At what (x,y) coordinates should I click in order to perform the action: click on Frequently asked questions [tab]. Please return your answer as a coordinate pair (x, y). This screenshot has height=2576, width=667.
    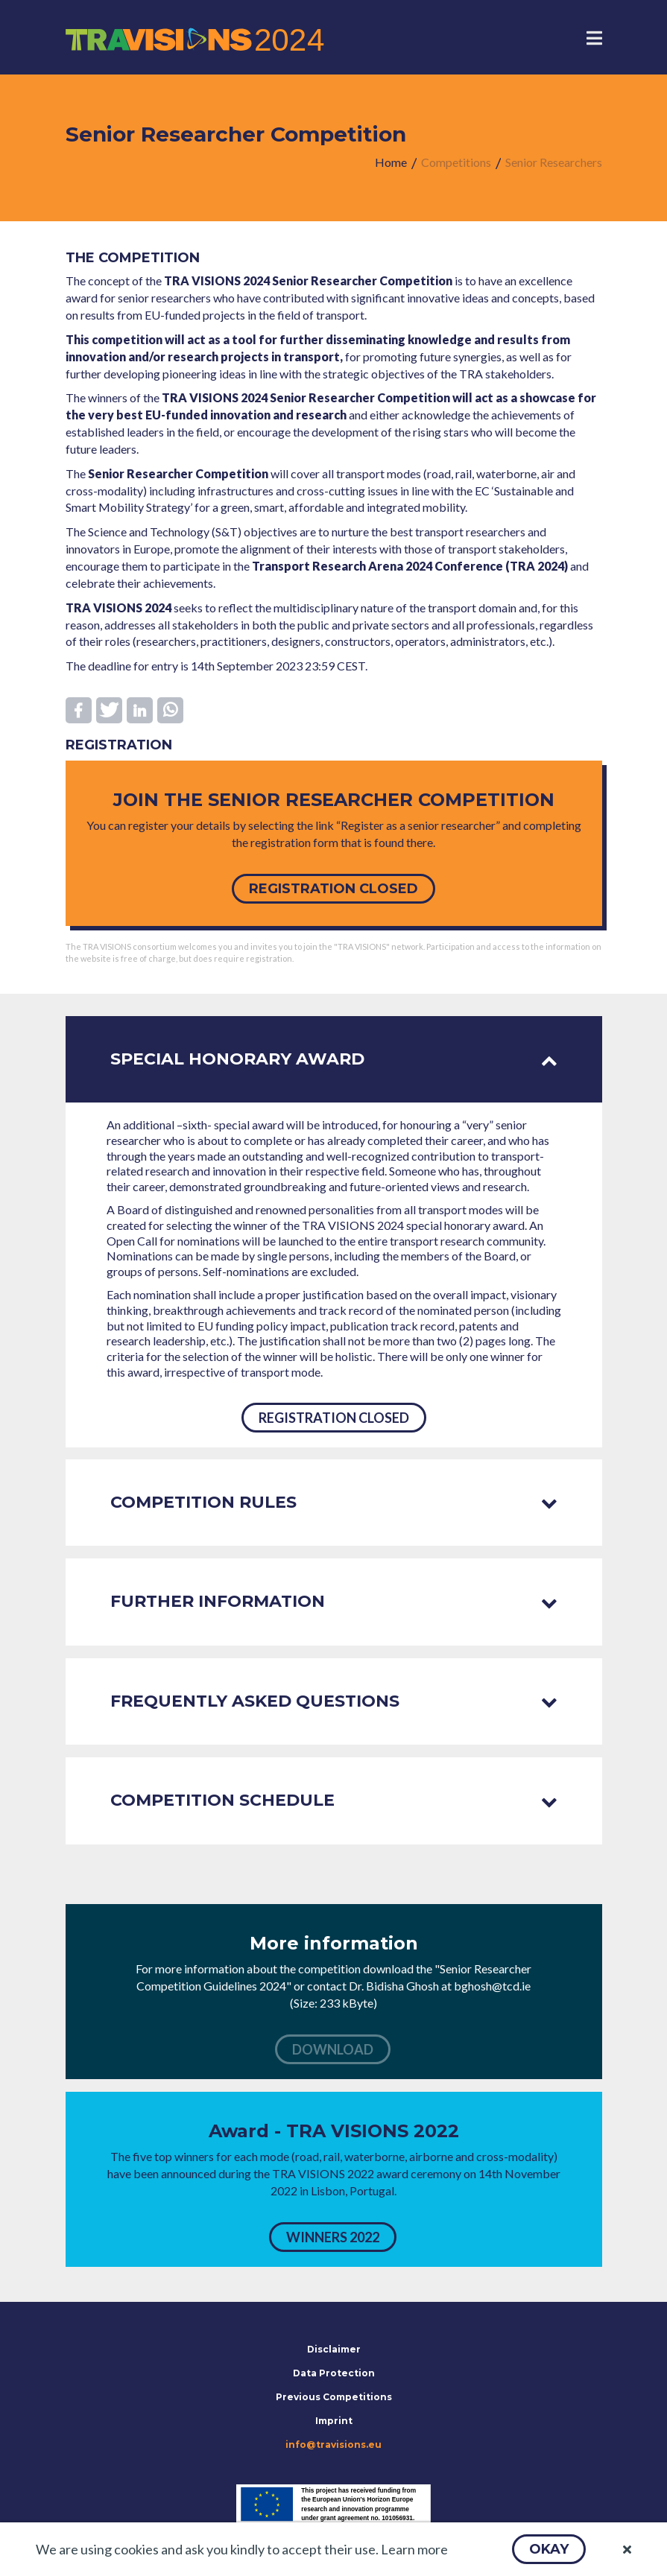
    Looking at the image, I should click on (333, 1701).